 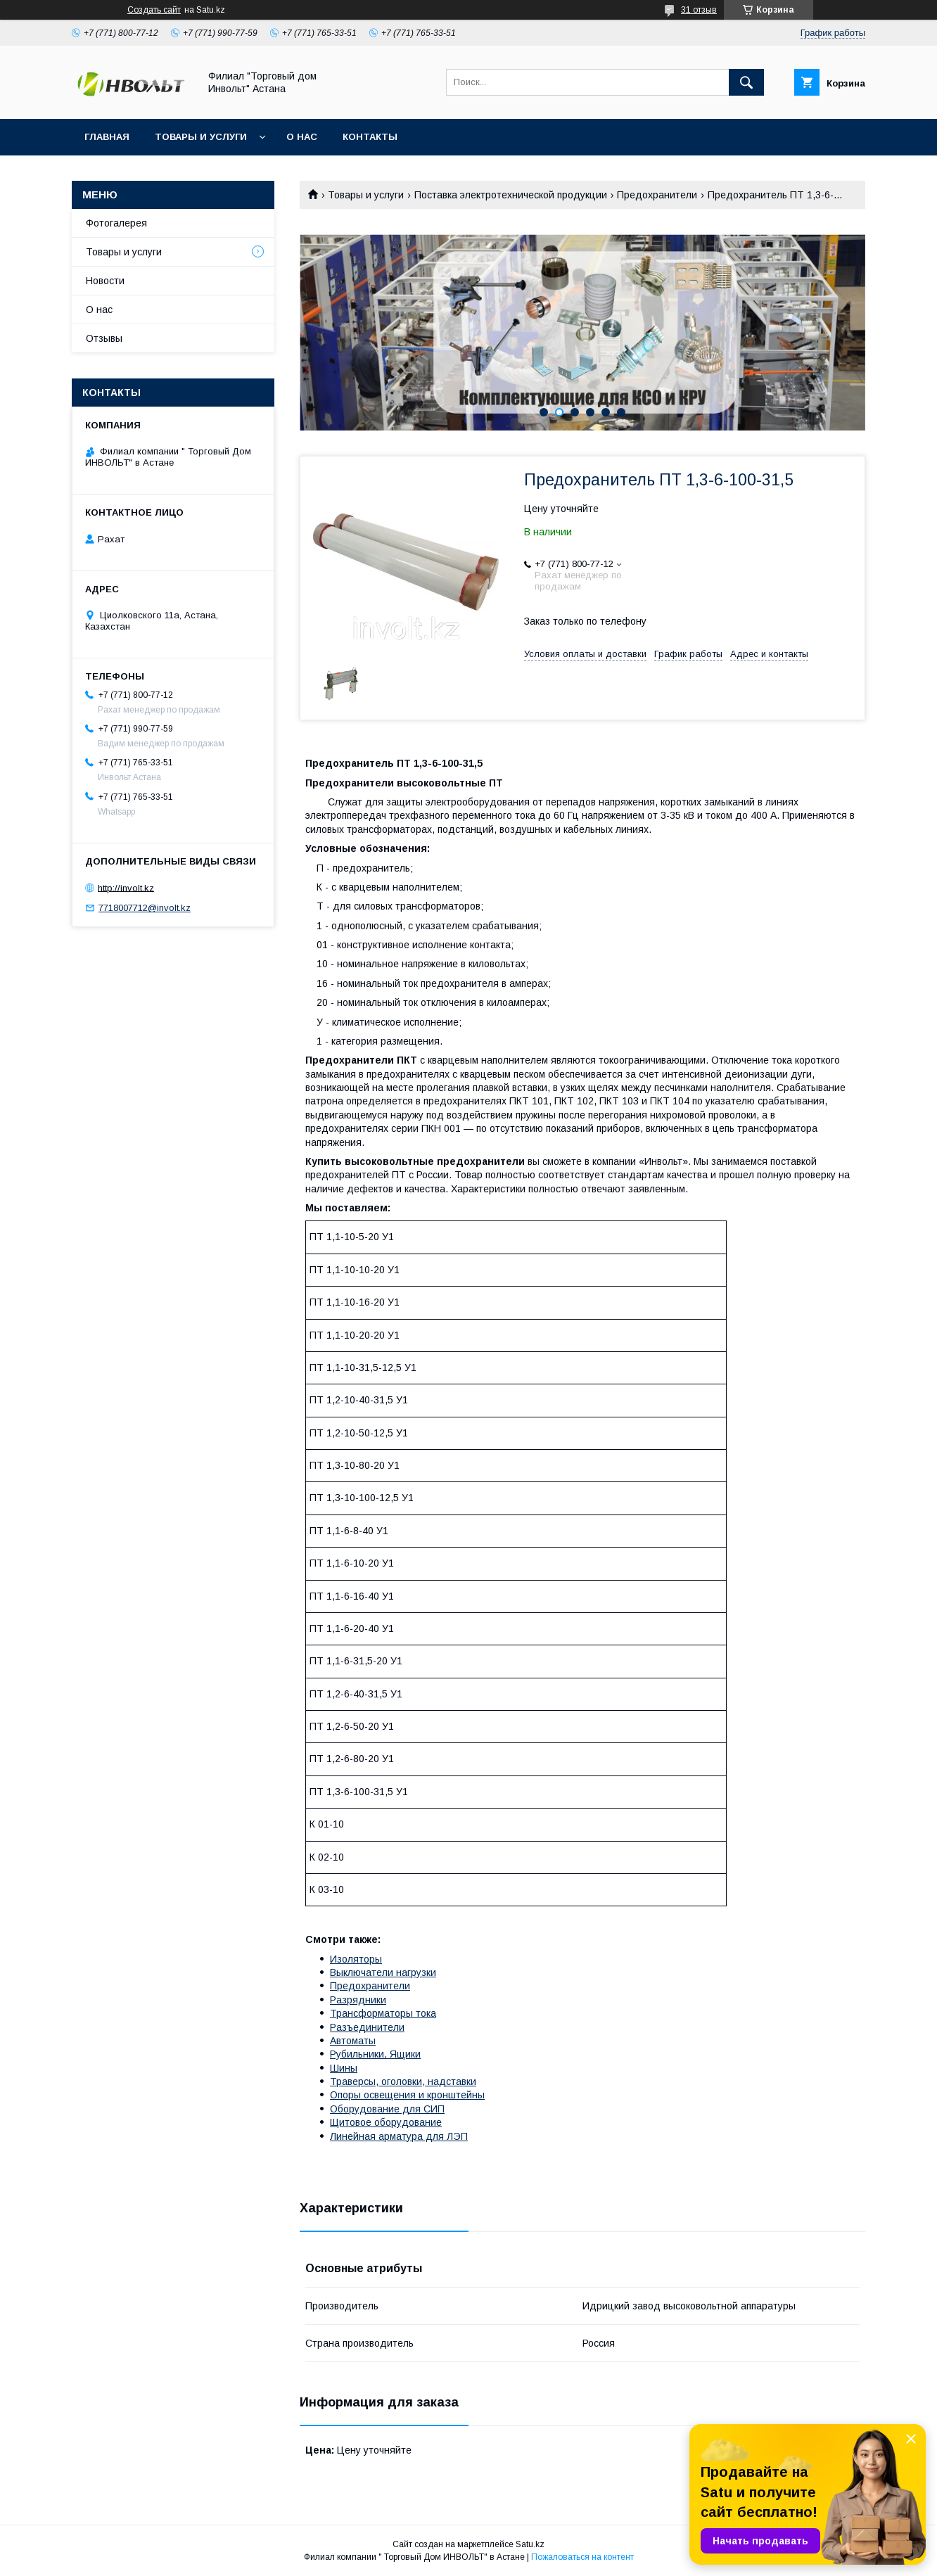 What do you see at coordinates (144, 908) in the screenshot?
I see `7718007712@involt.kz` at bounding box center [144, 908].